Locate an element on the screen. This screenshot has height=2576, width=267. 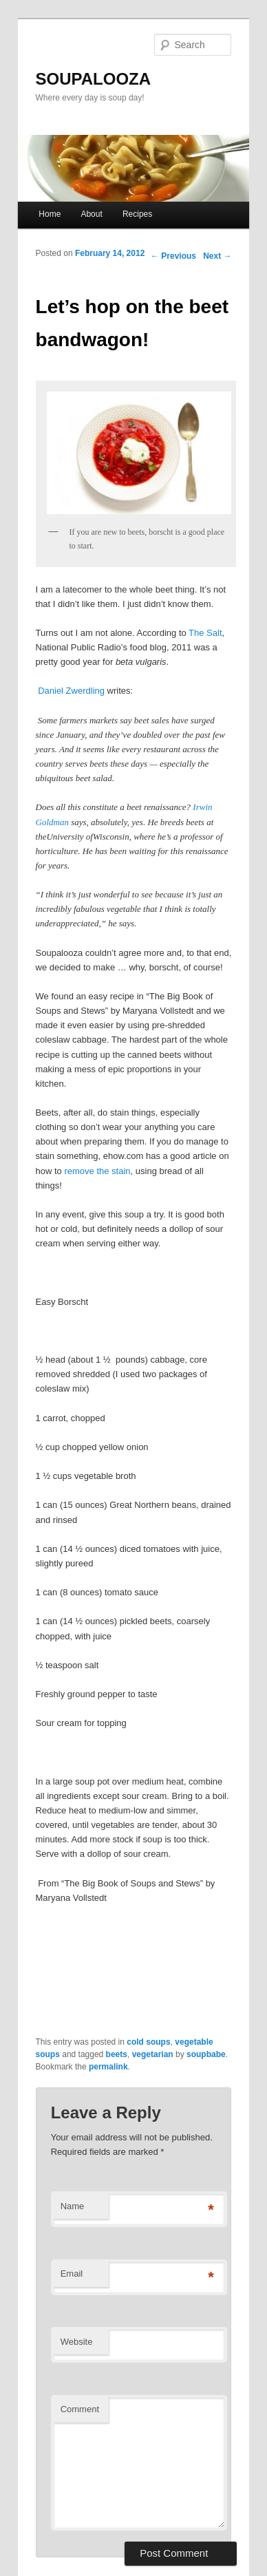
Daniel Zwerdling is located at coordinates (71, 690).